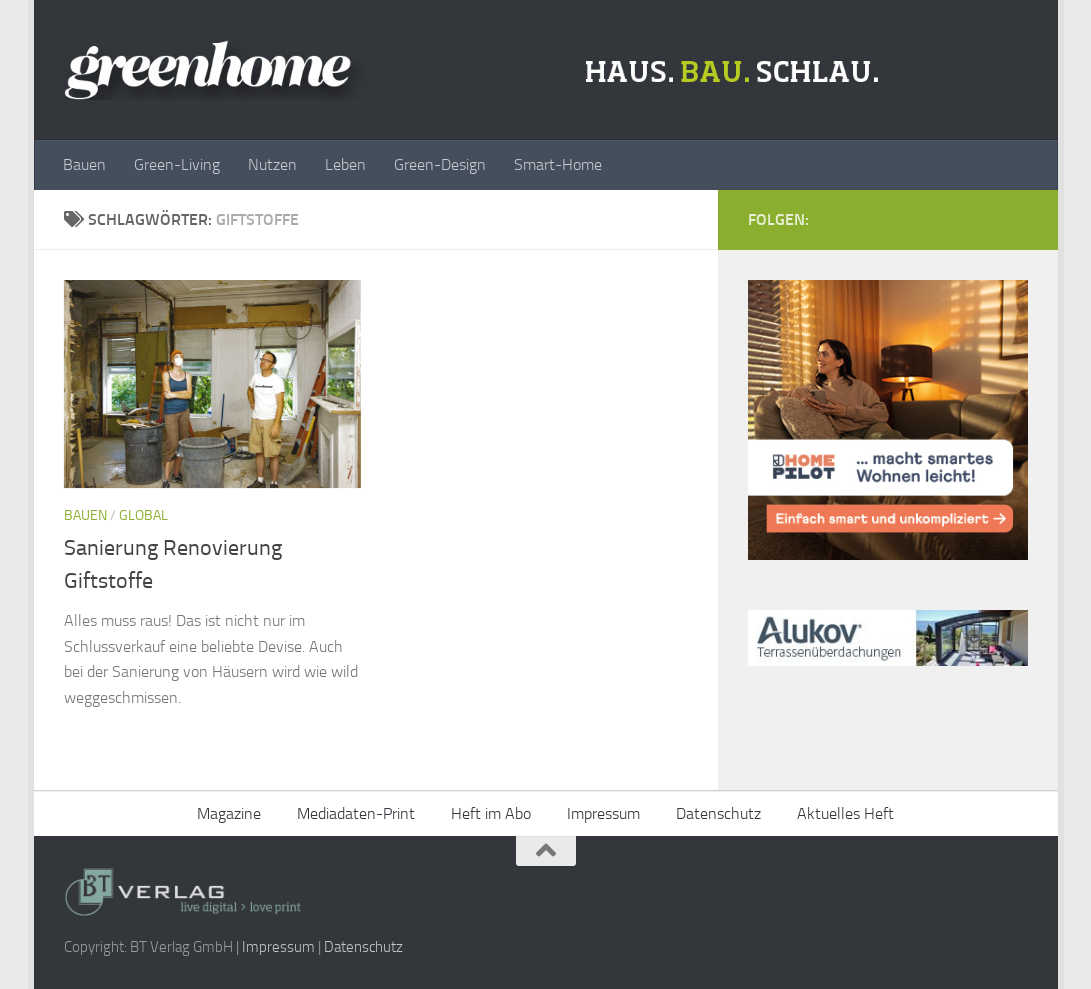  I want to click on Bauen, so click(84, 164).